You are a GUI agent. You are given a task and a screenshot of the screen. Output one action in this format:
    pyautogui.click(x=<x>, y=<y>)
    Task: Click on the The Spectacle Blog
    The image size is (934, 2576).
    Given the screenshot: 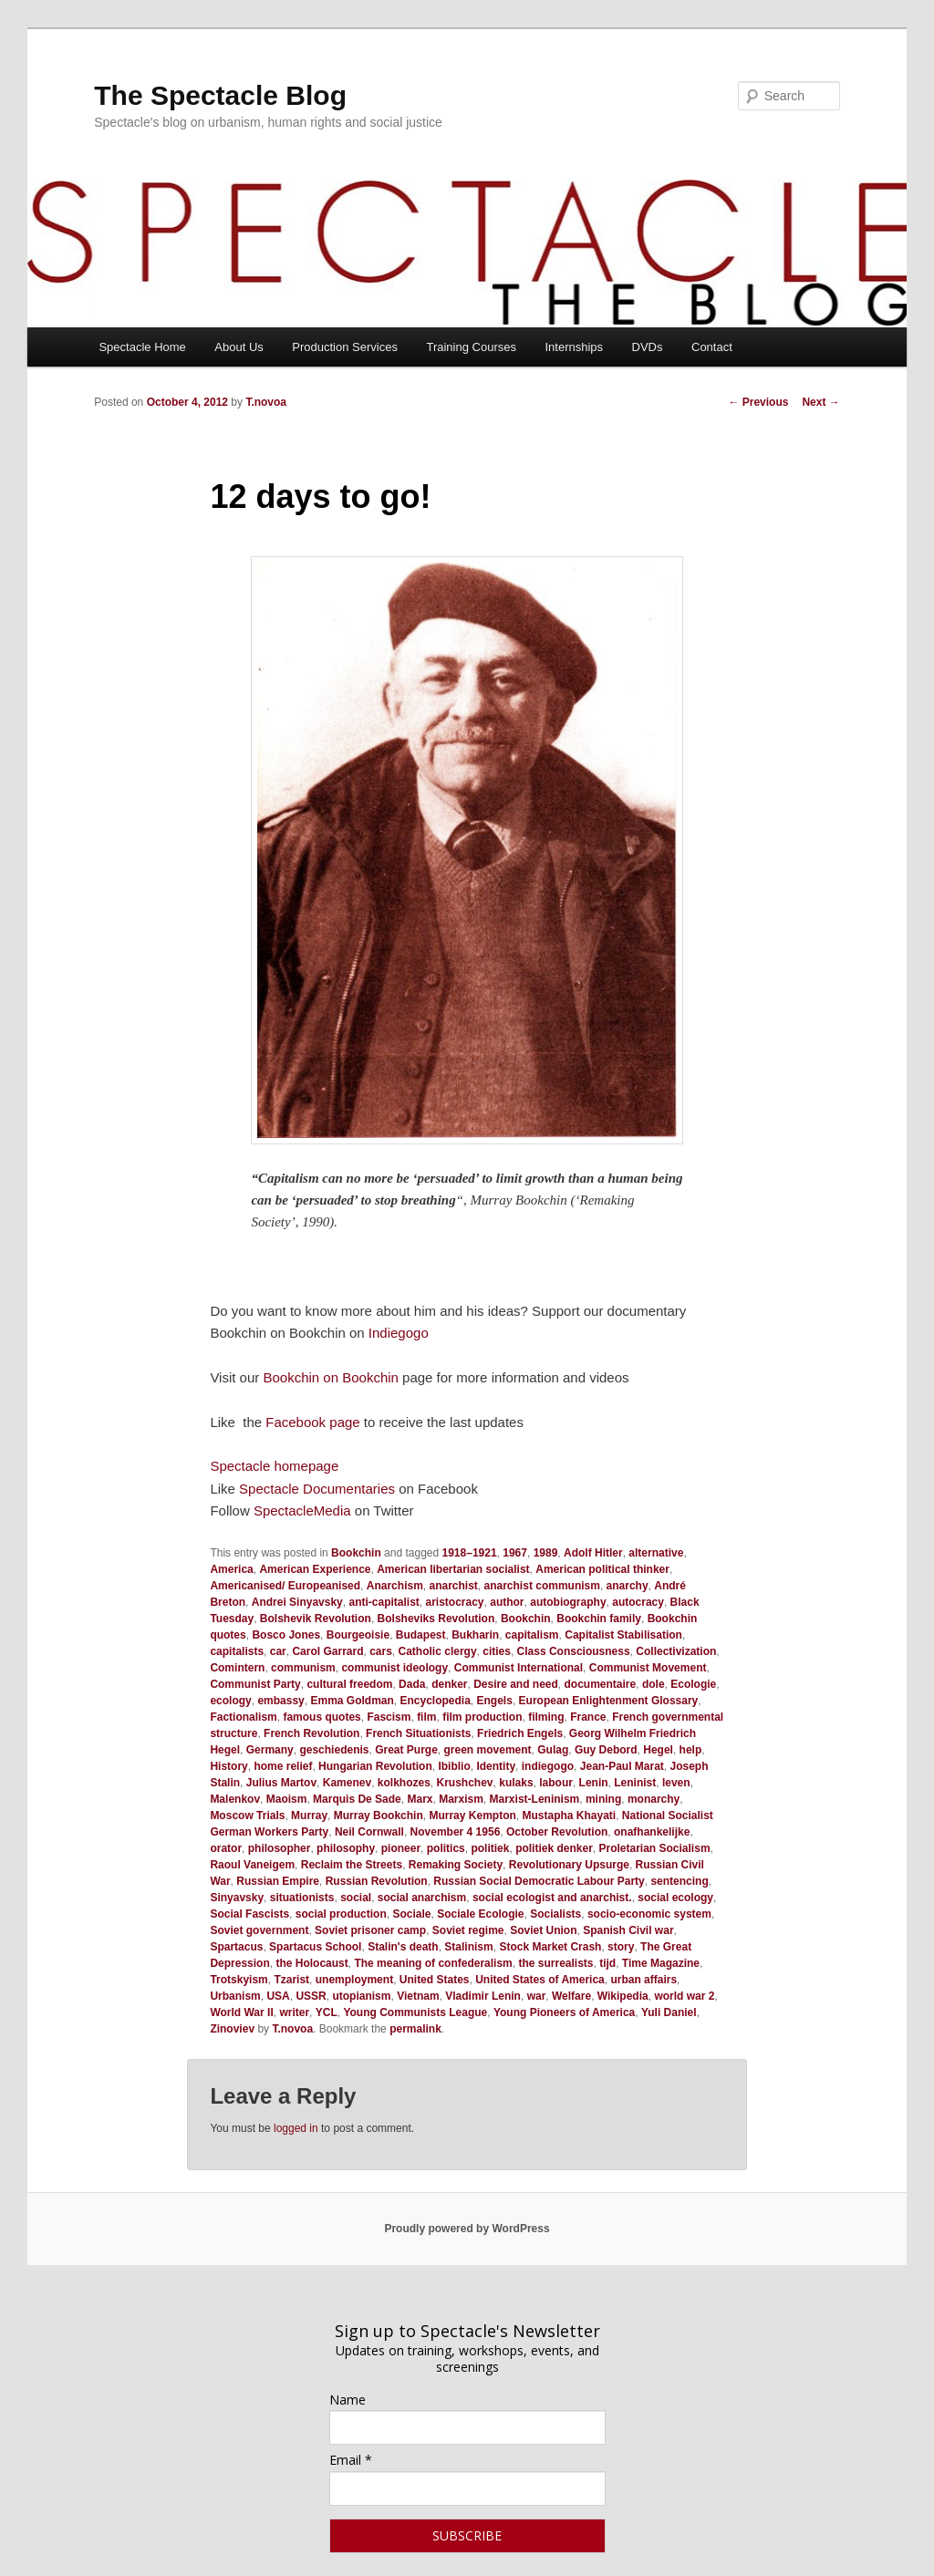 What is the action you would take?
    pyautogui.click(x=220, y=95)
    